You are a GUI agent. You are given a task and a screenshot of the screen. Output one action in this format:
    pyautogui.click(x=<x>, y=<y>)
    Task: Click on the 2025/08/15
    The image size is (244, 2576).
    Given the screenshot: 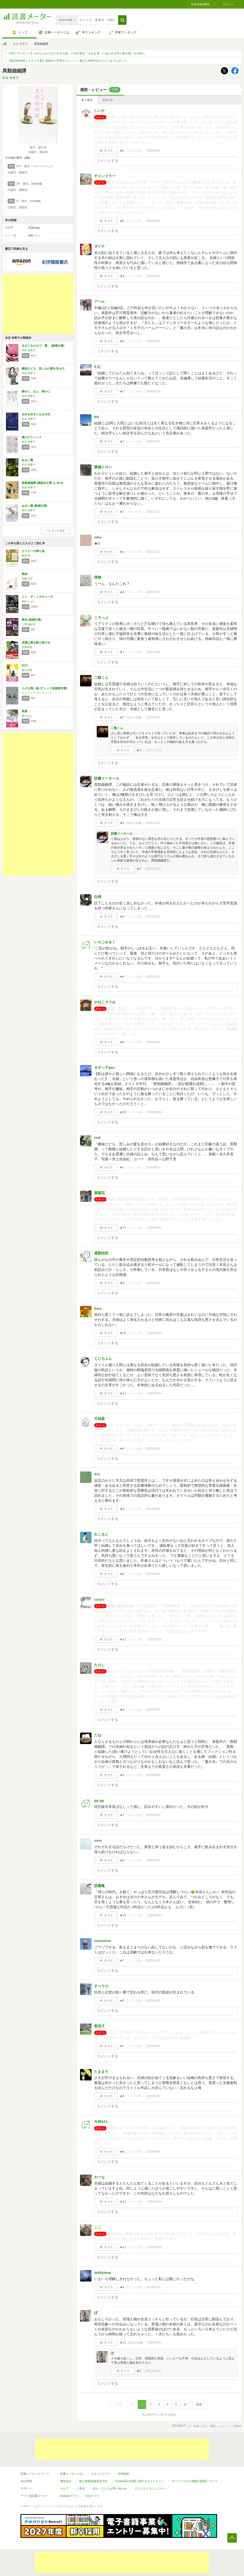 What is the action you would take?
    pyautogui.click(x=153, y=1508)
    